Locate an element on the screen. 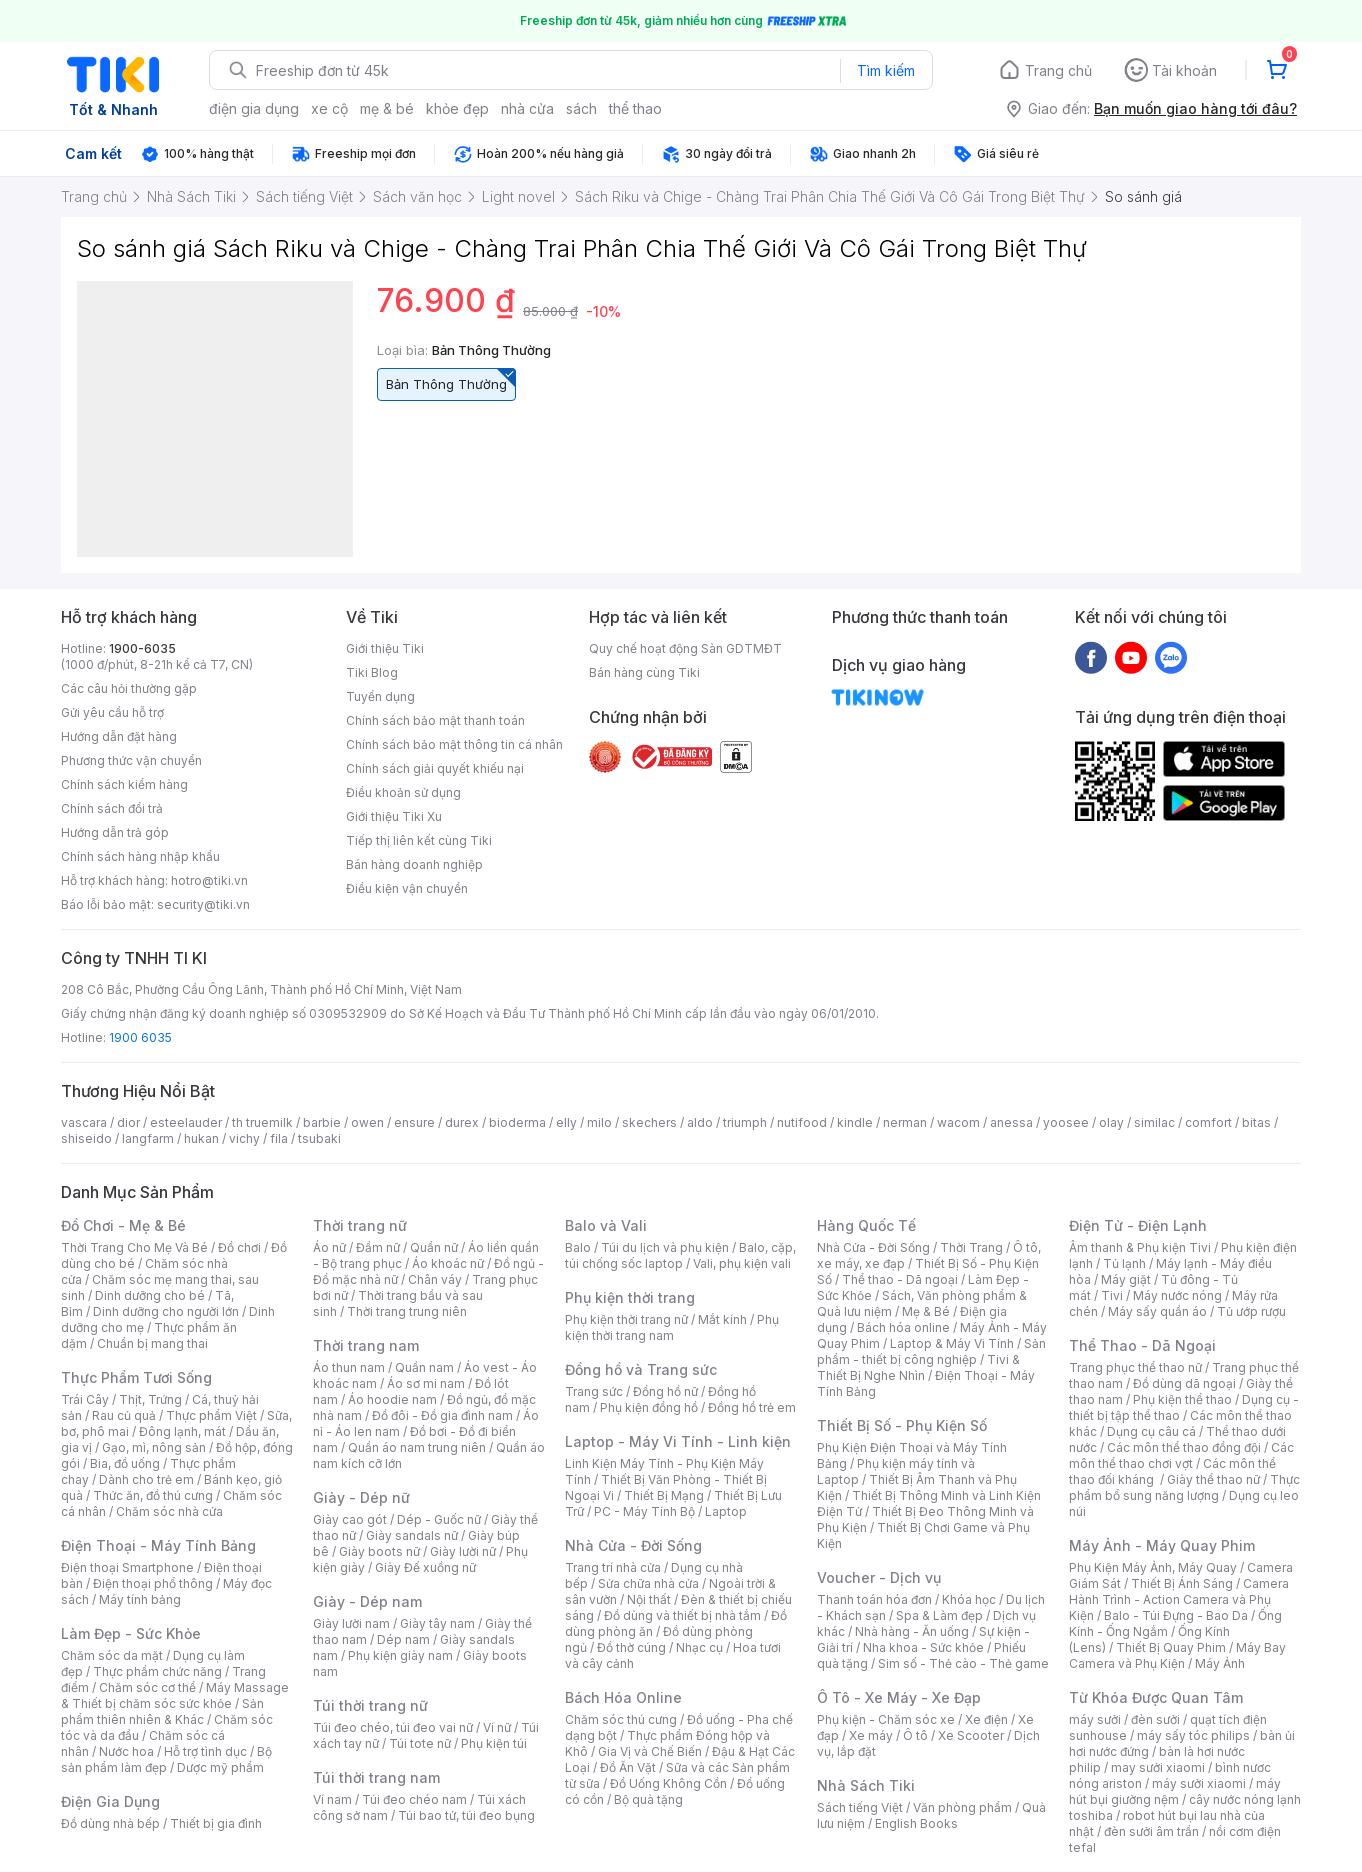  Các môn thể thao đồng đội is located at coordinates (1184, 1447).